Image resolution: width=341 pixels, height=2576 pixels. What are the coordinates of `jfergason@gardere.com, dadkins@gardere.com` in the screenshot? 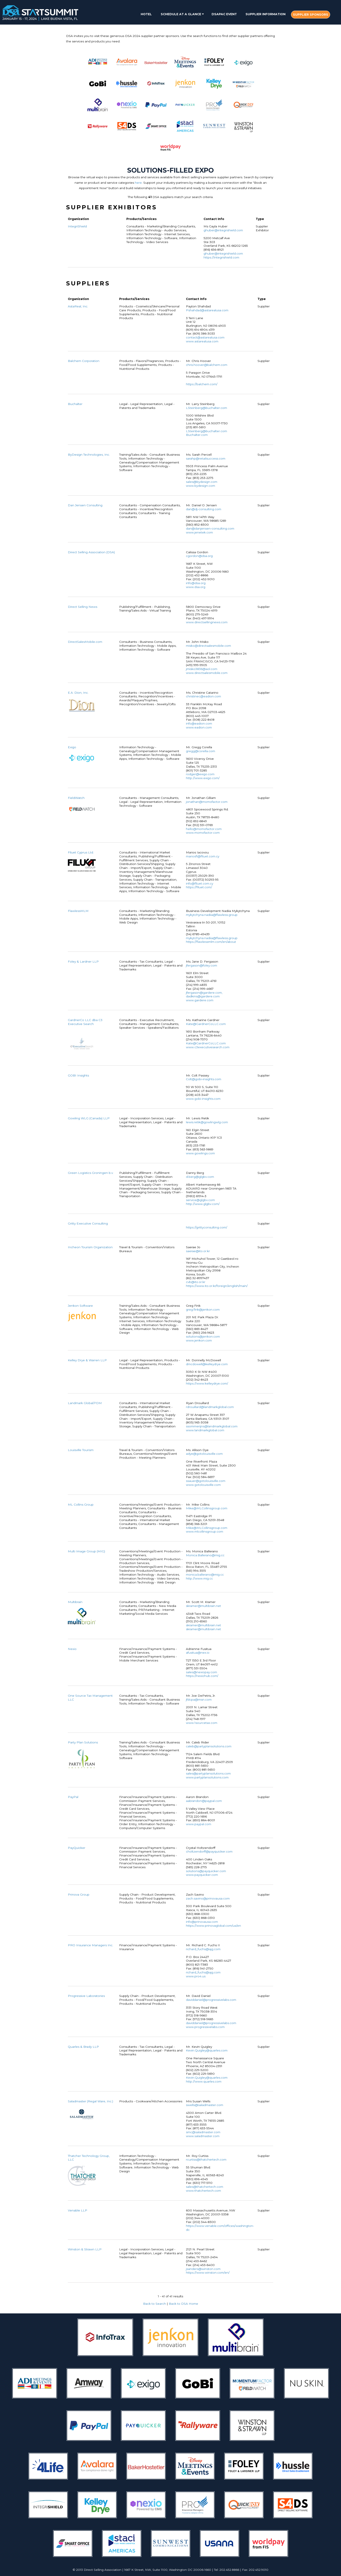 It's located at (204, 994).